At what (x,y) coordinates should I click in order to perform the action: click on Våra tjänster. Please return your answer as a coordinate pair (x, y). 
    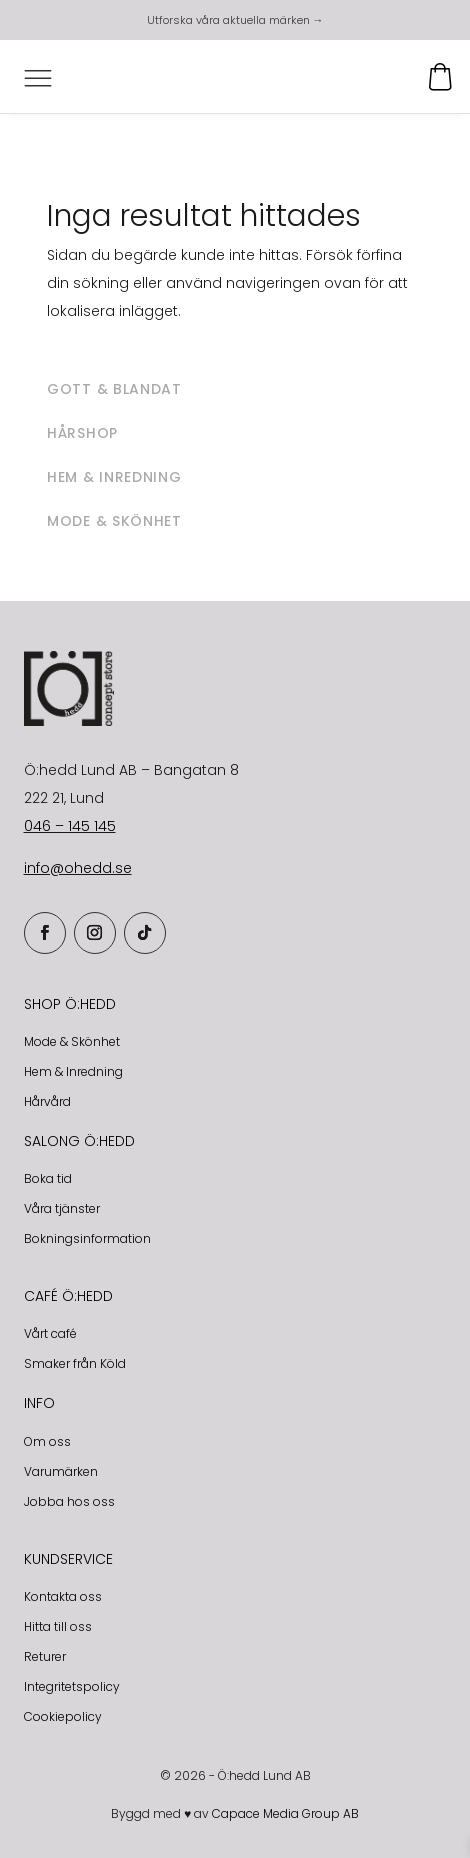
    Looking at the image, I should click on (62, 1208).